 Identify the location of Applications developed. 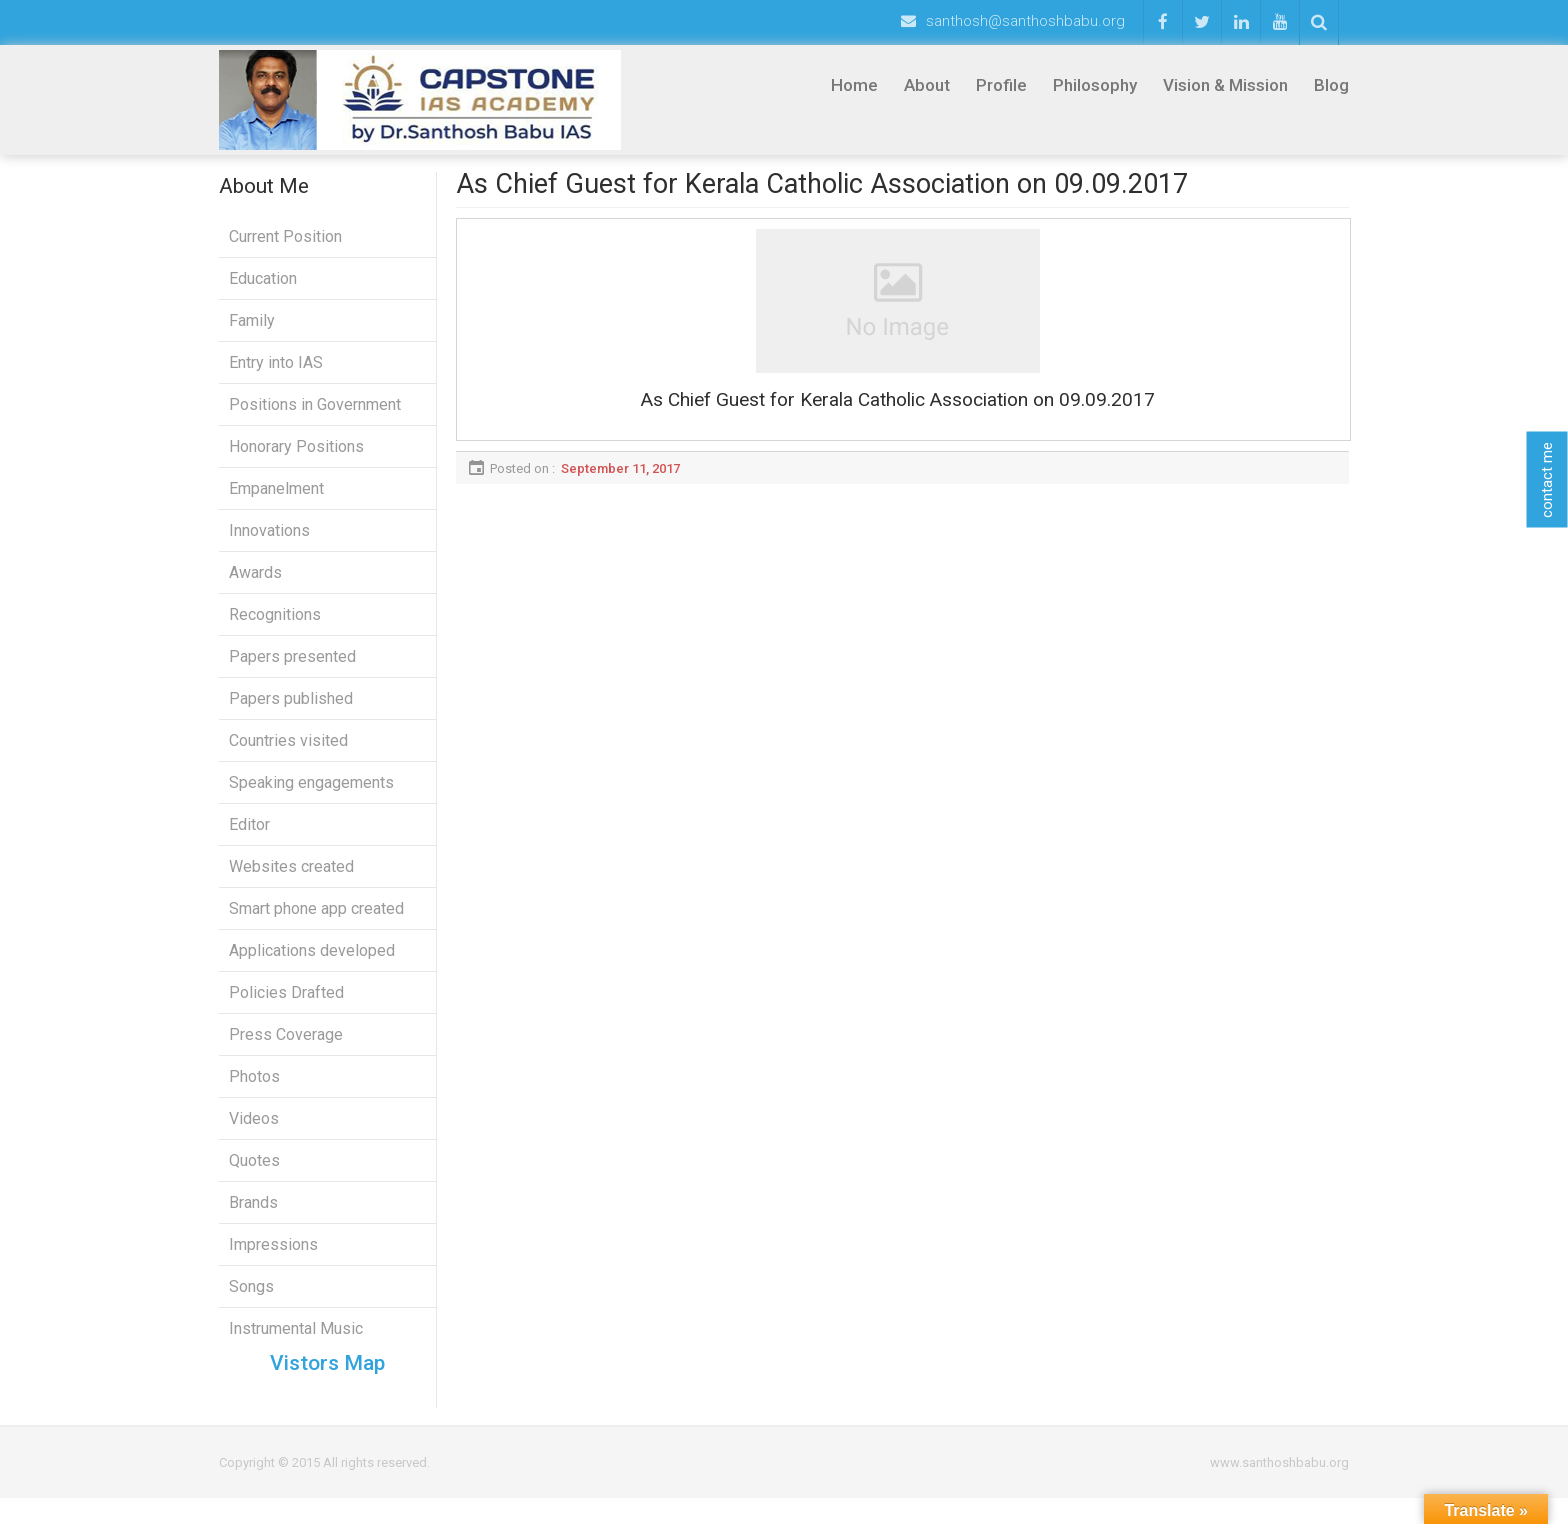
(312, 963).